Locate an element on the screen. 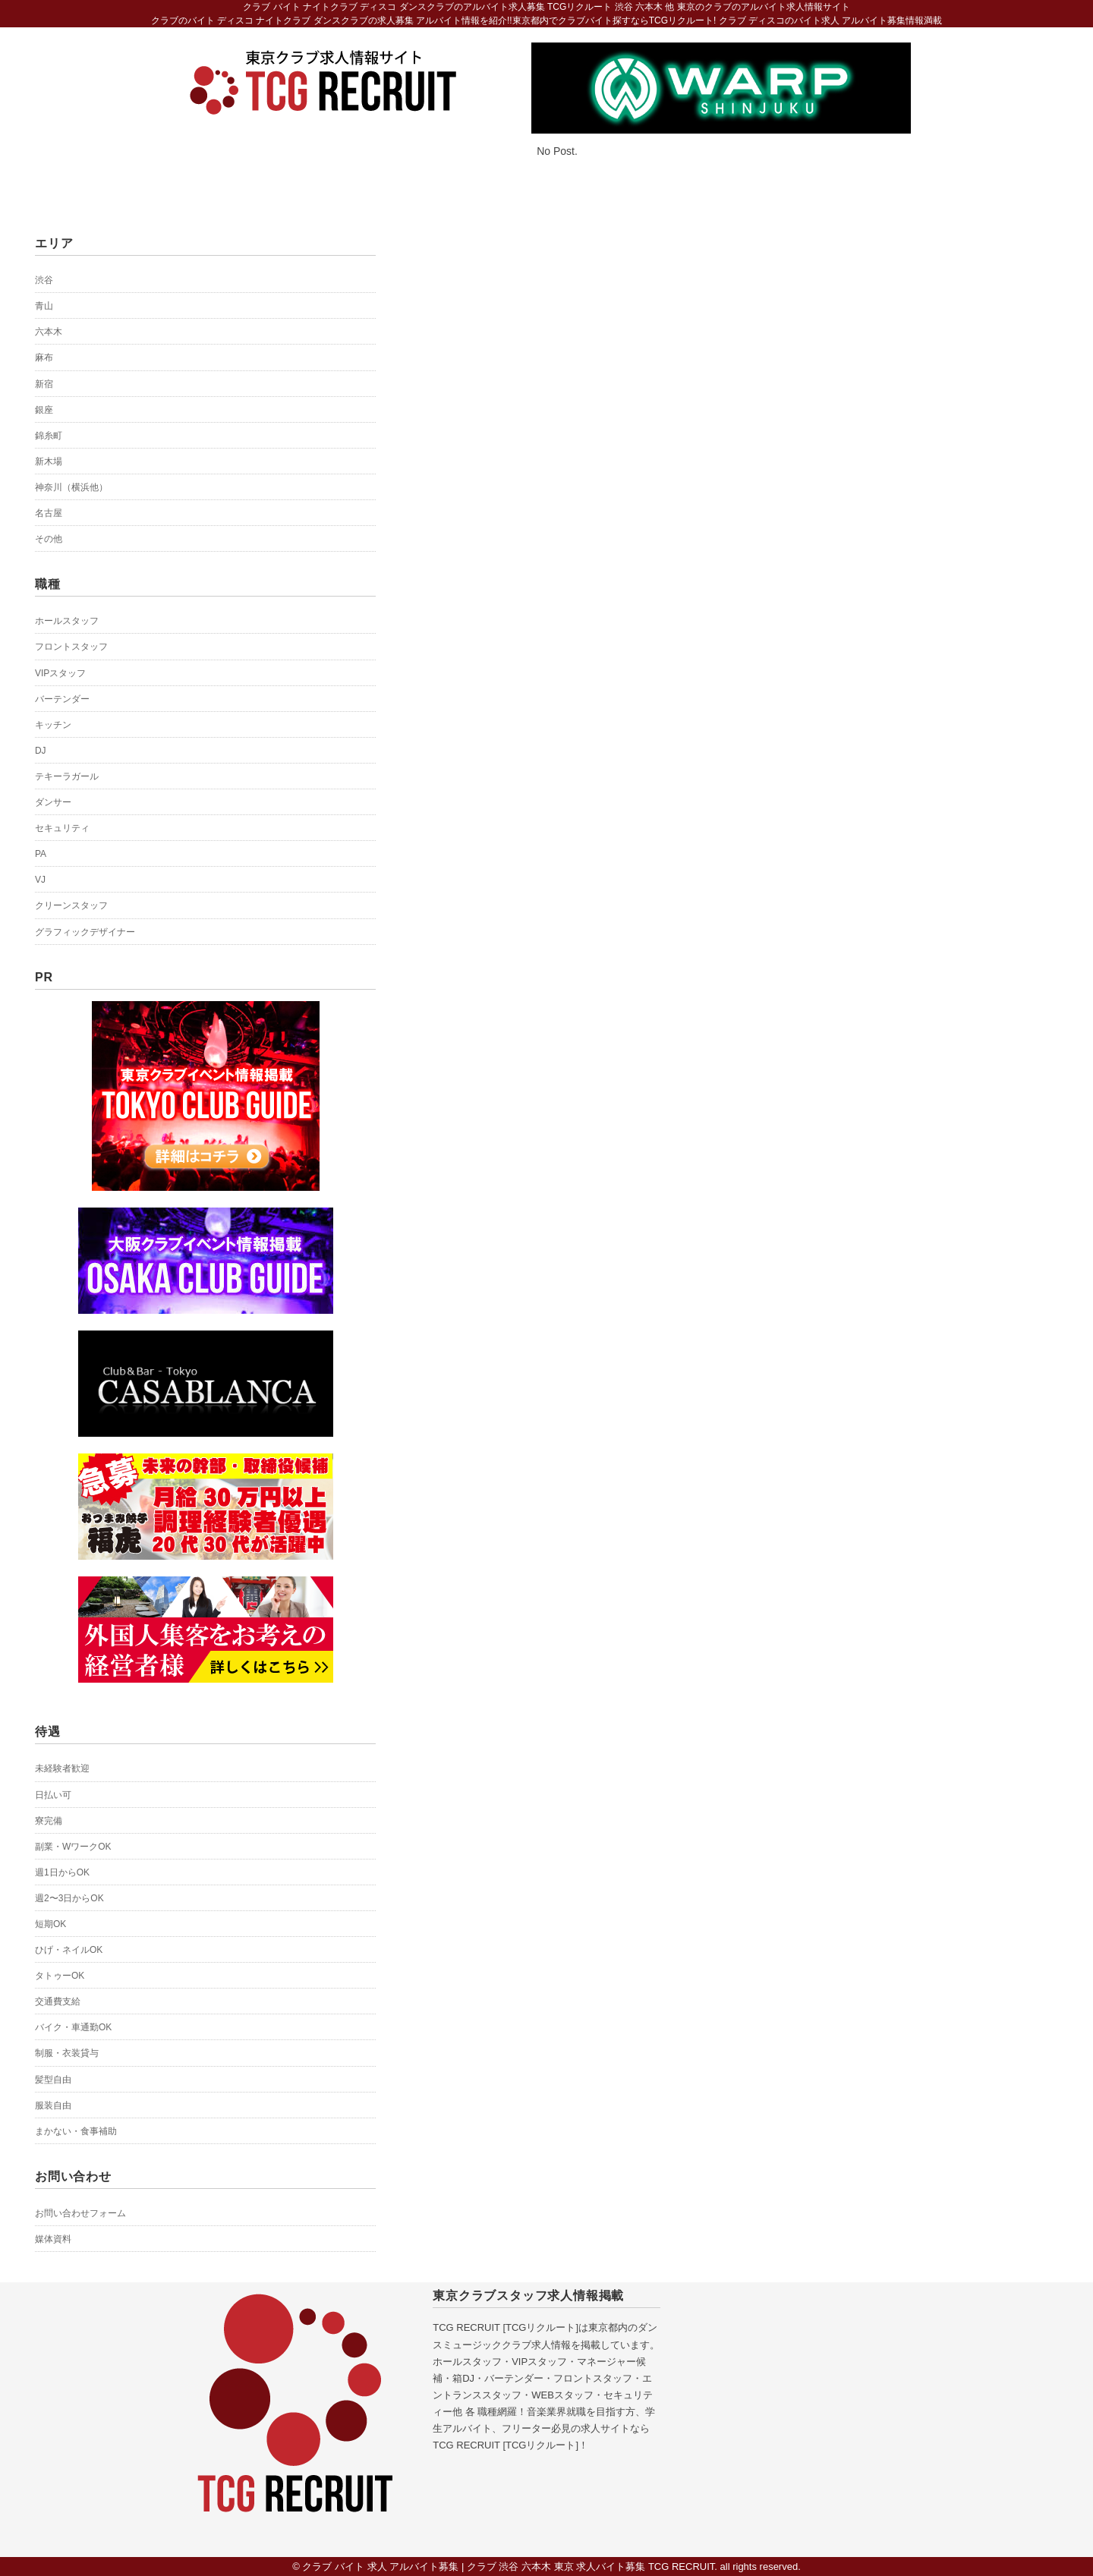 Image resolution: width=1093 pixels, height=2576 pixels. DJ is located at coordinates (40, 750).